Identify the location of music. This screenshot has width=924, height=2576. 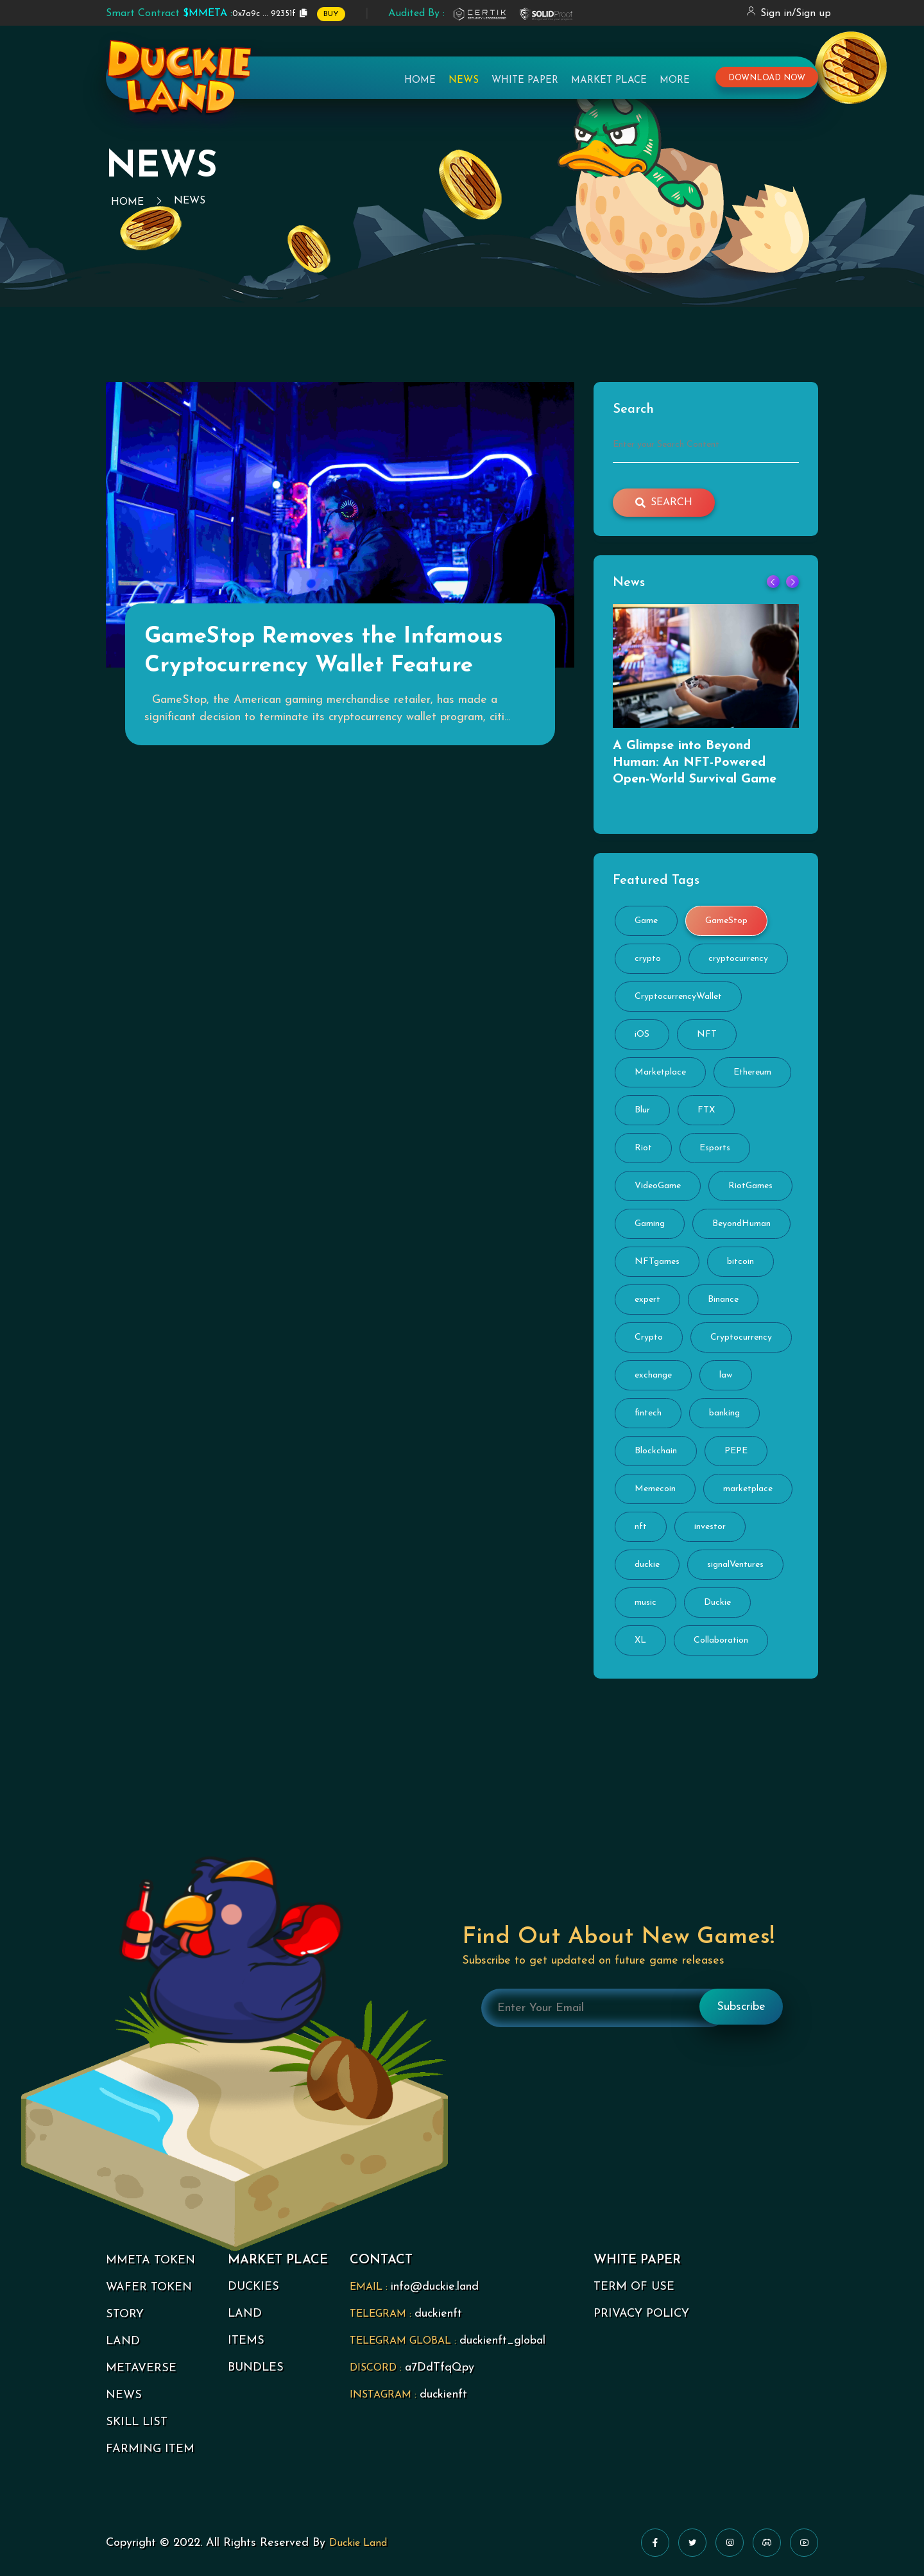
(645, 1602).